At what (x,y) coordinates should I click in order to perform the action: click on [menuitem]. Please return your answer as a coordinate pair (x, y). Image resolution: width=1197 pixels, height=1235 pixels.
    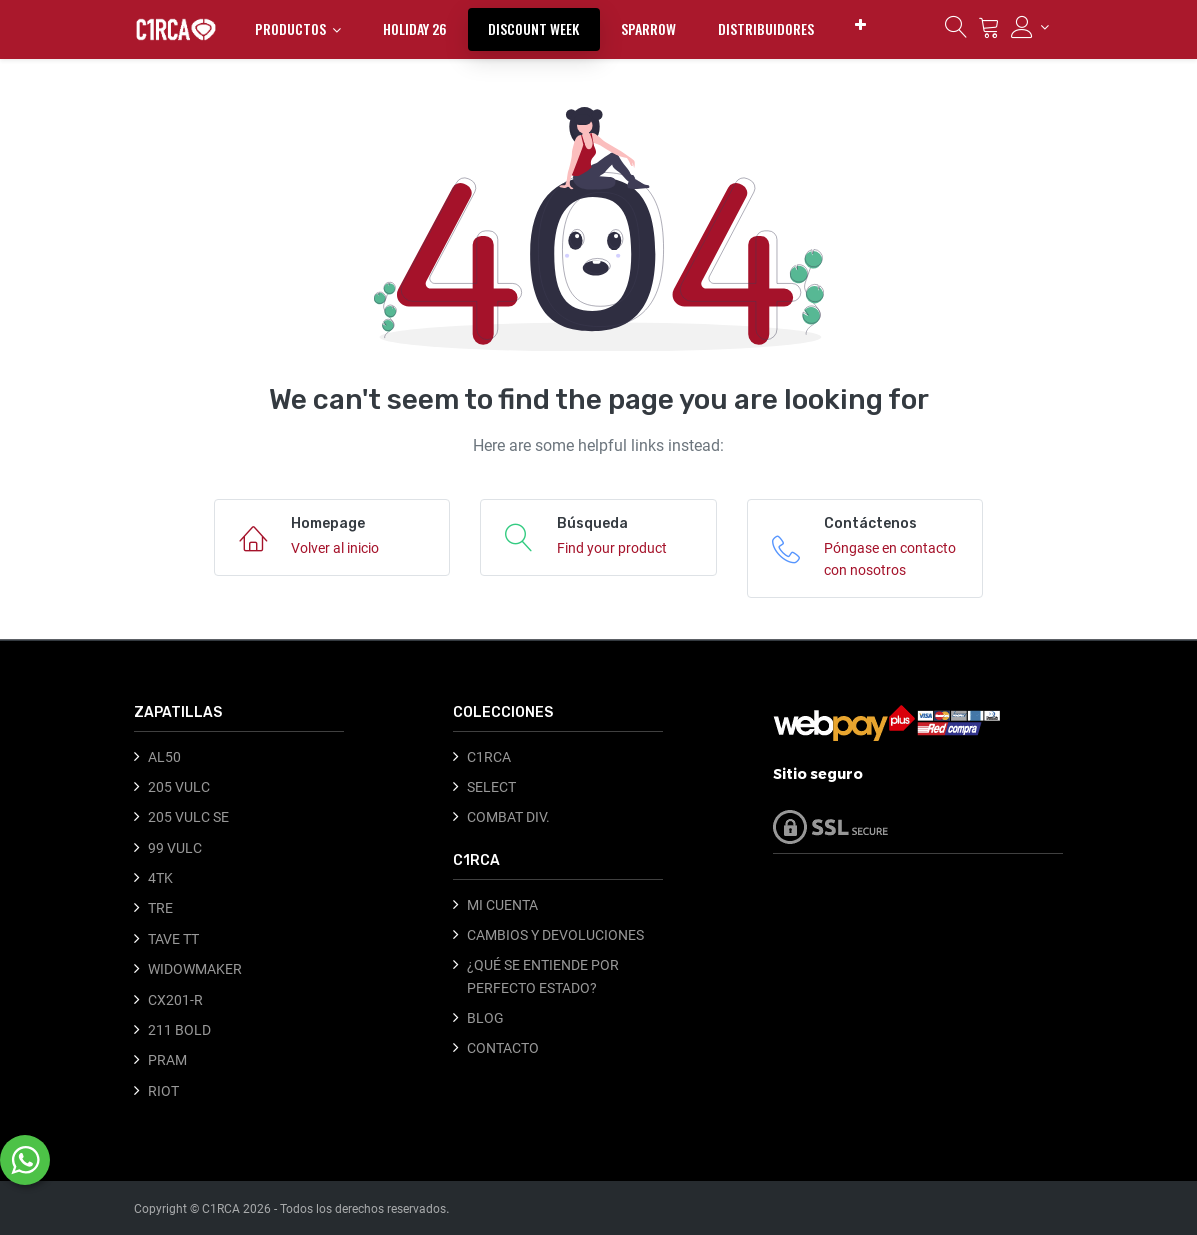
    Looking at the image, I should click on (415, 29).